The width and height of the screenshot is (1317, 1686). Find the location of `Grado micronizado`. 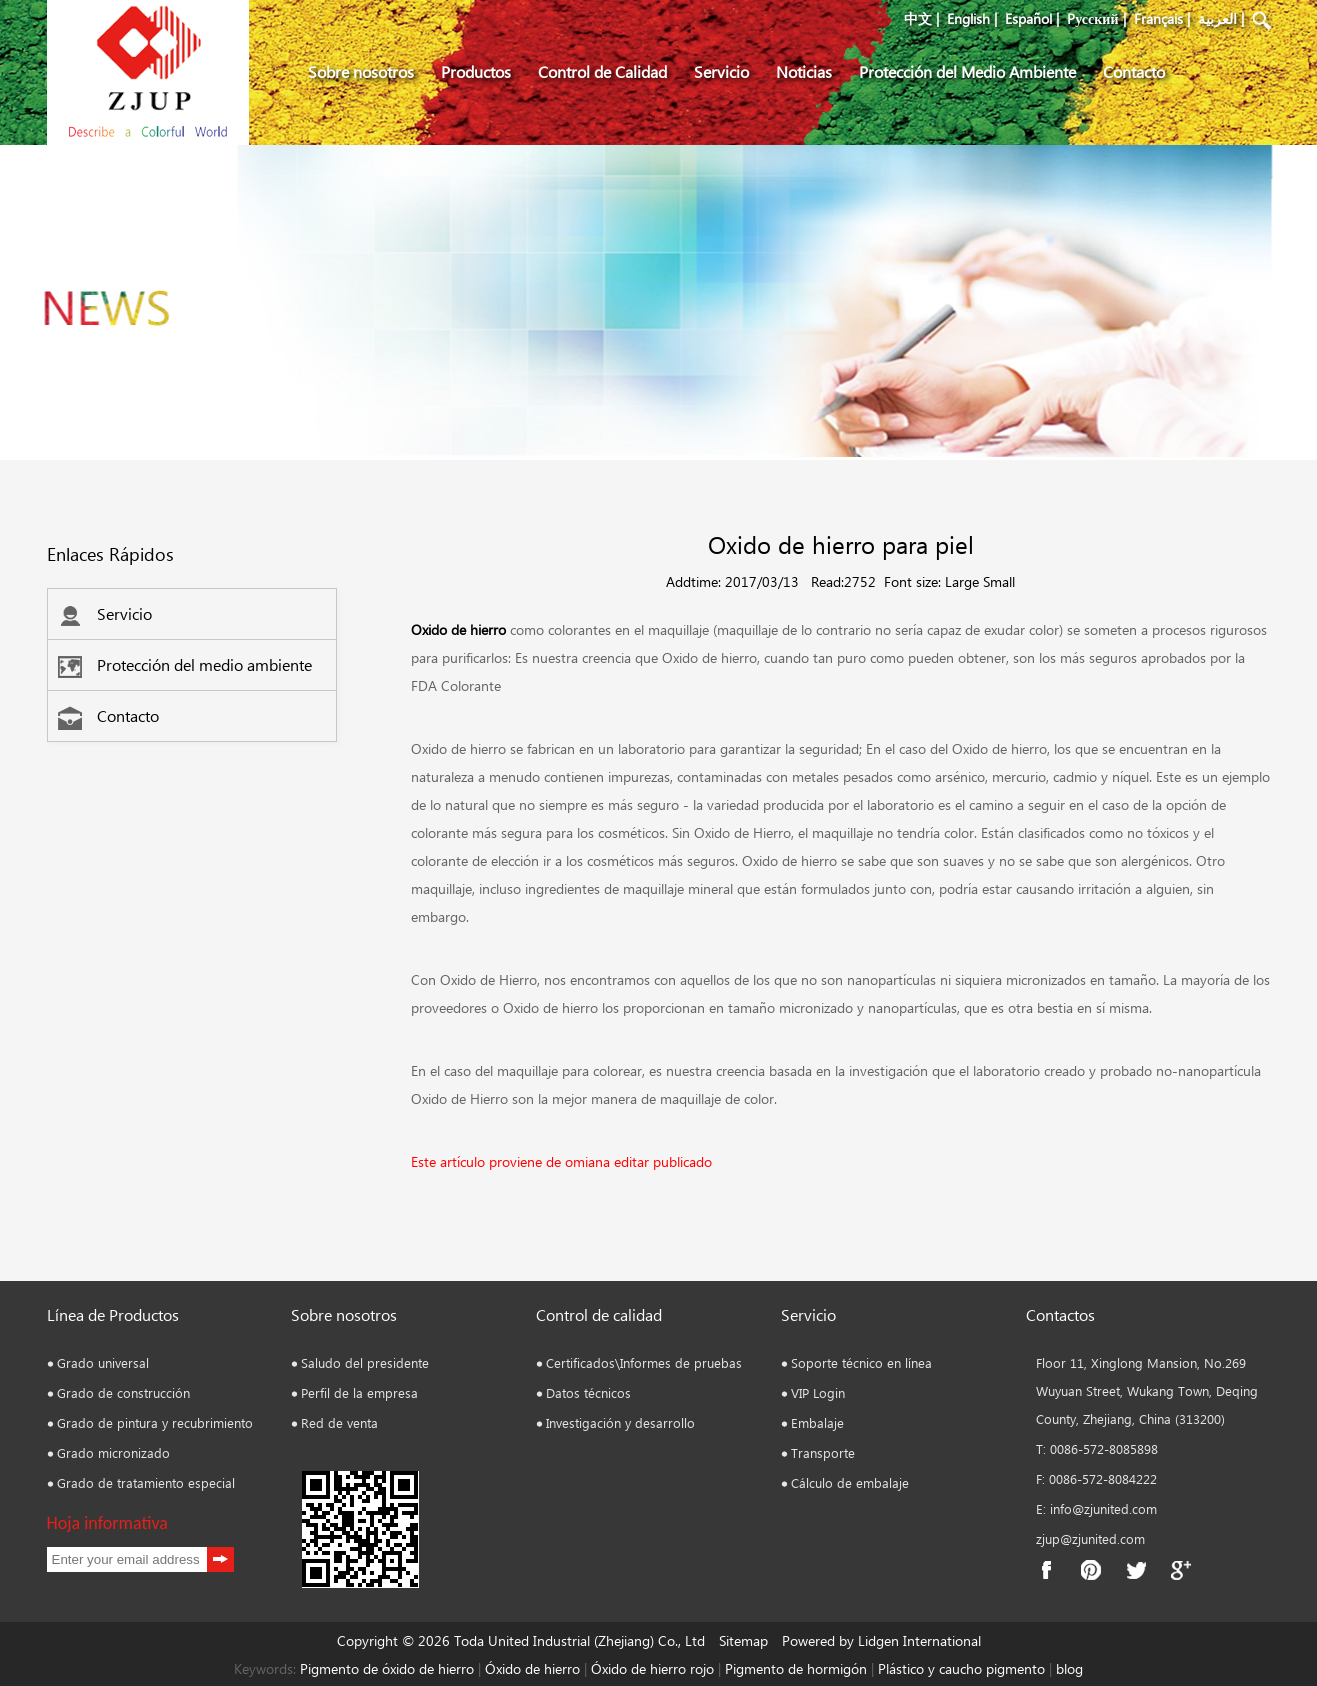

Grado micronizado is located at coordinates (113, 1452).